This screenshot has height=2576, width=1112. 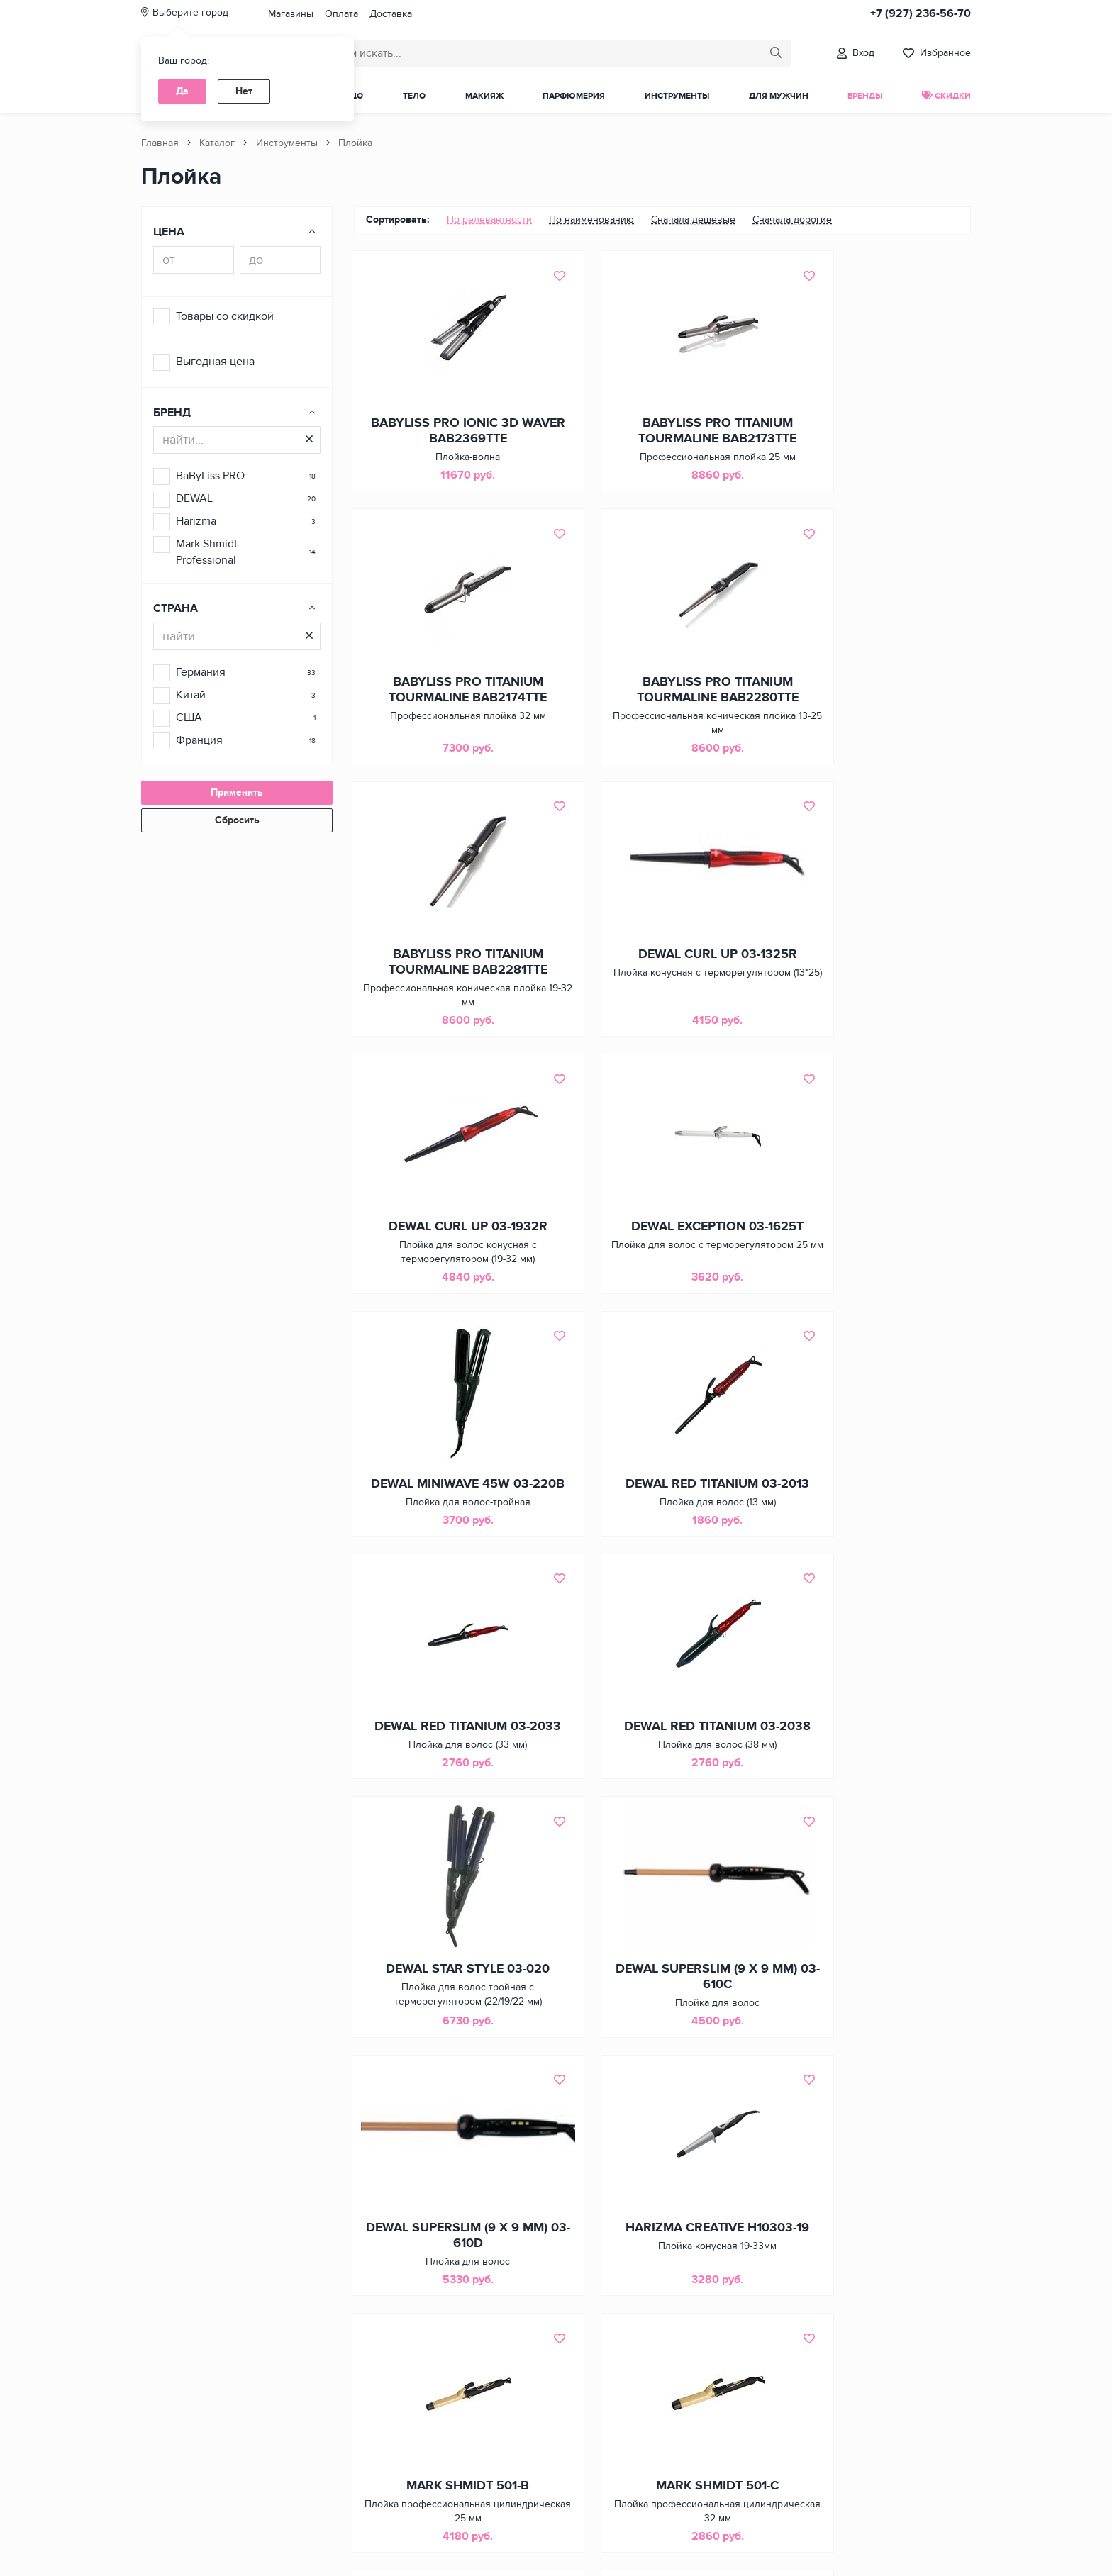 I want to click on 2 [Страница 2 из 3], so click(x=665, y=2453).